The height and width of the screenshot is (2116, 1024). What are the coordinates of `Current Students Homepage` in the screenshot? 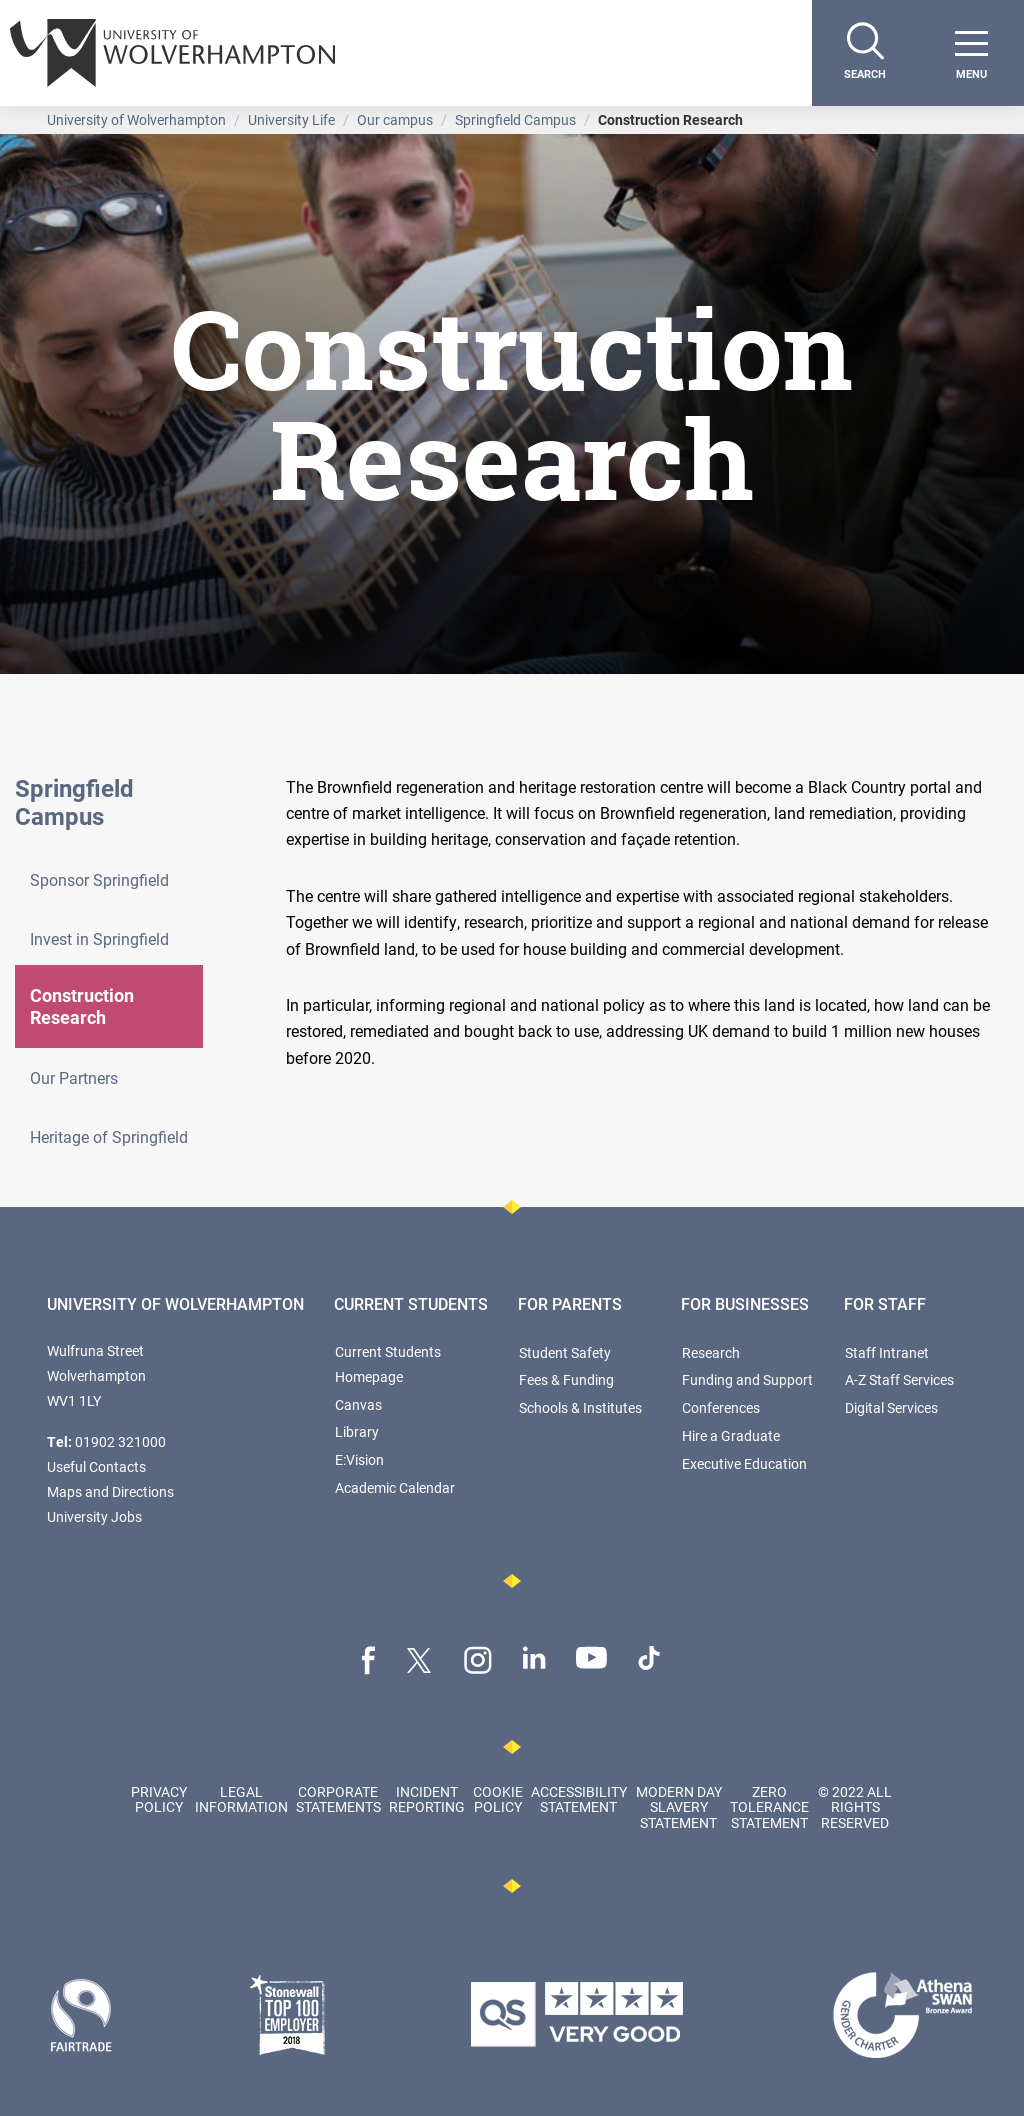 It's located at (388, 1364).